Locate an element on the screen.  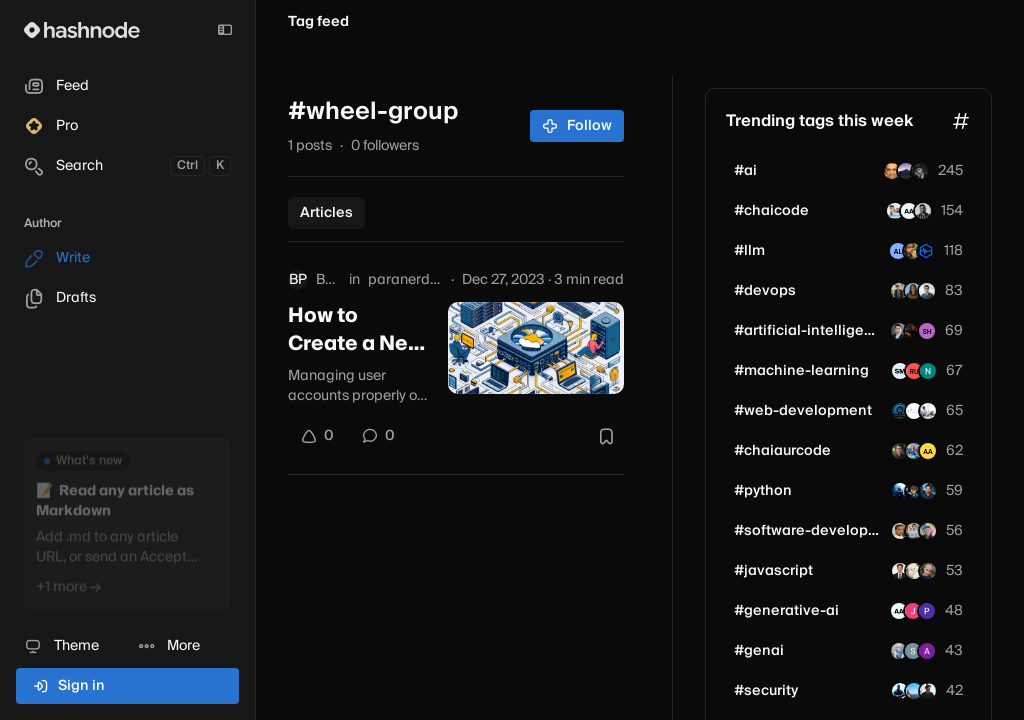
[apksherlock] is located at coordinates (900, 531).